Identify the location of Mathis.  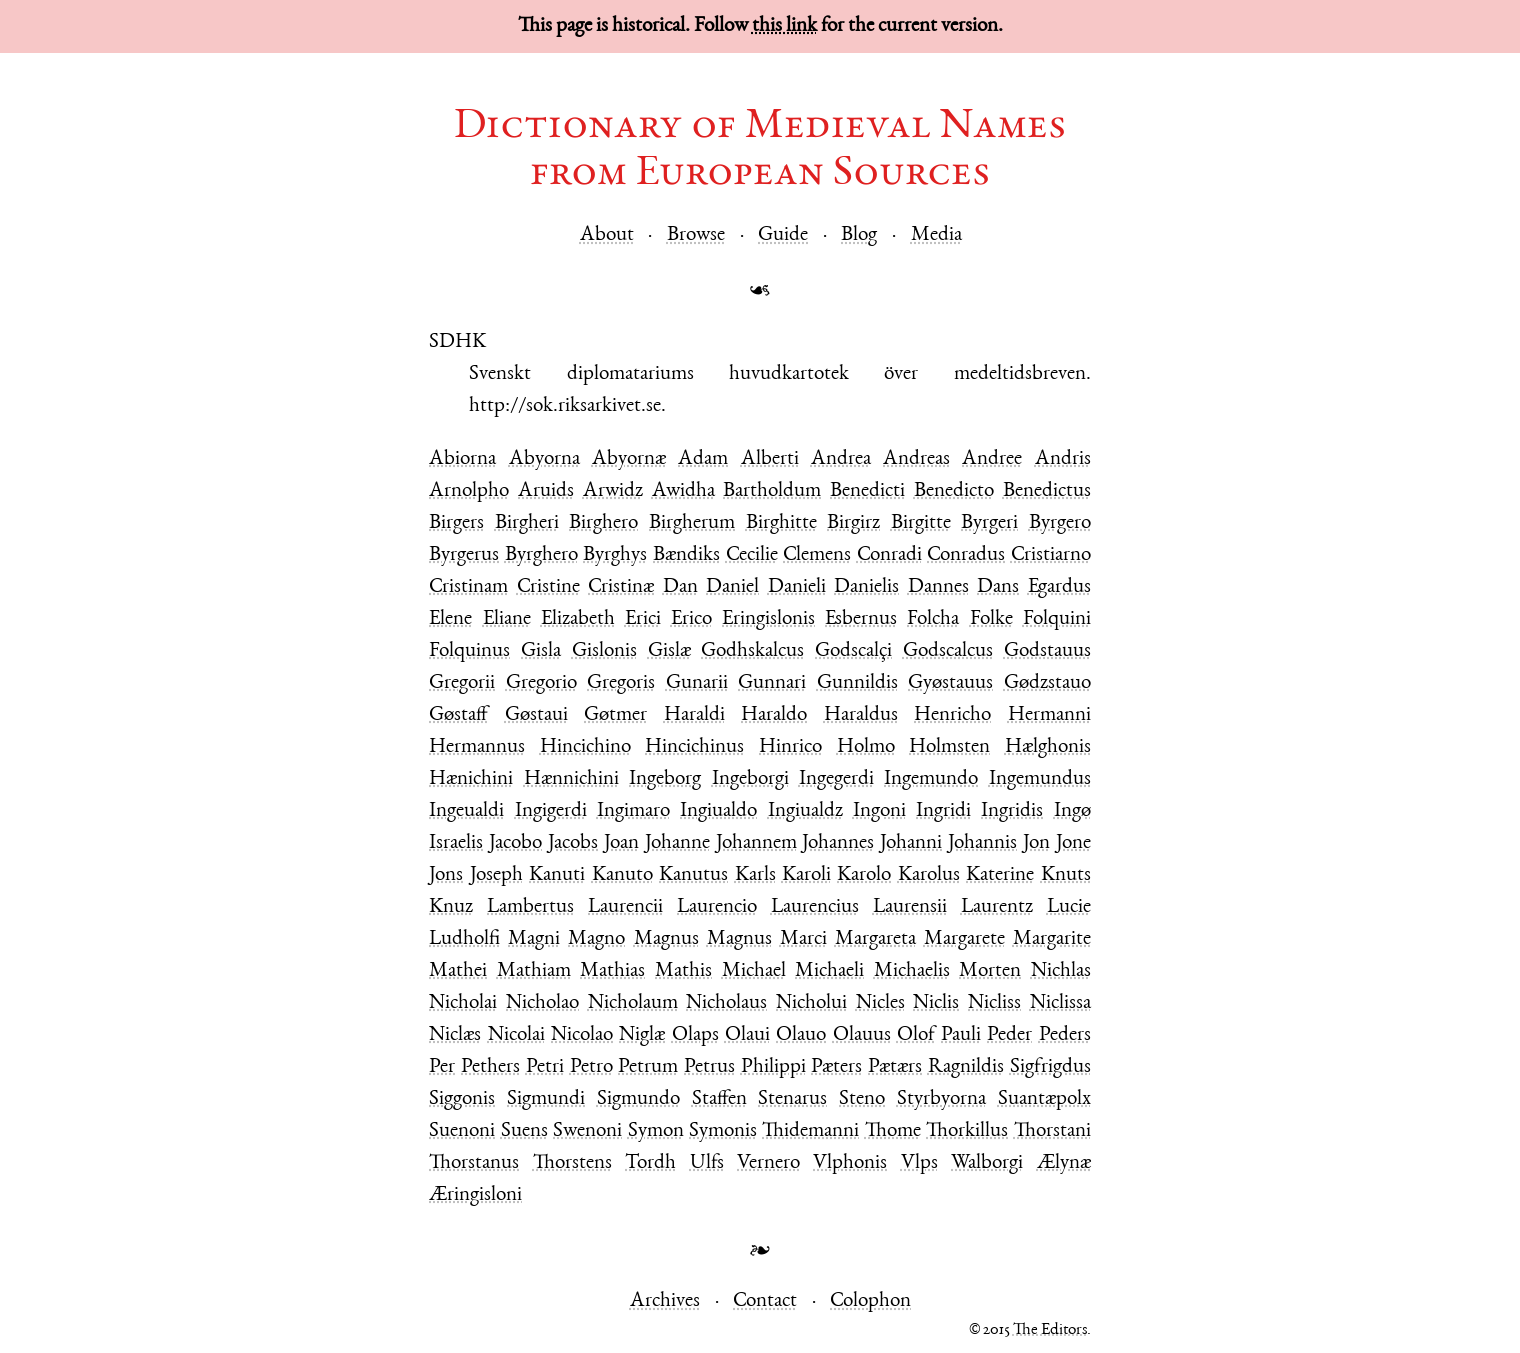
(683, 971).